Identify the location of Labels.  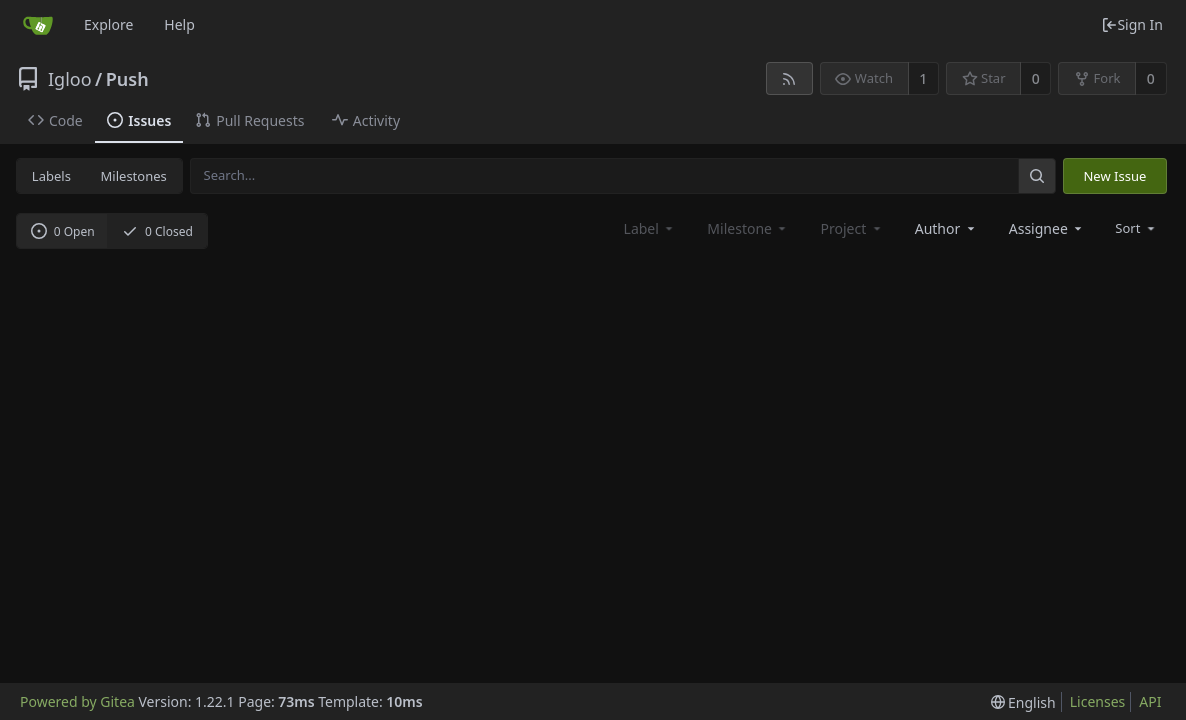
(51, 176).